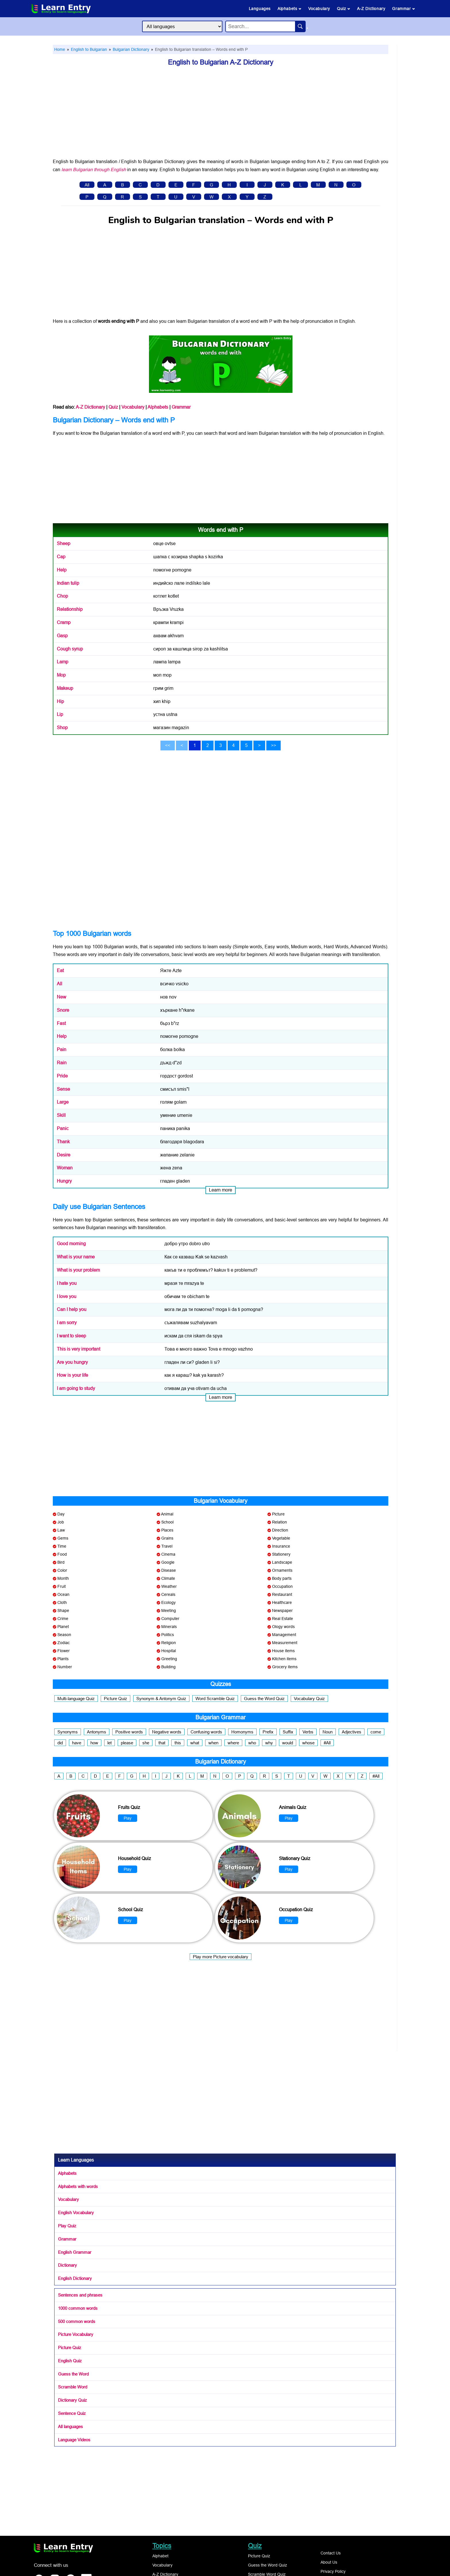 The image size is (450, 2576). Describe the element at coordinates (127, 1742) in the screenshot. I see `please` at that location.